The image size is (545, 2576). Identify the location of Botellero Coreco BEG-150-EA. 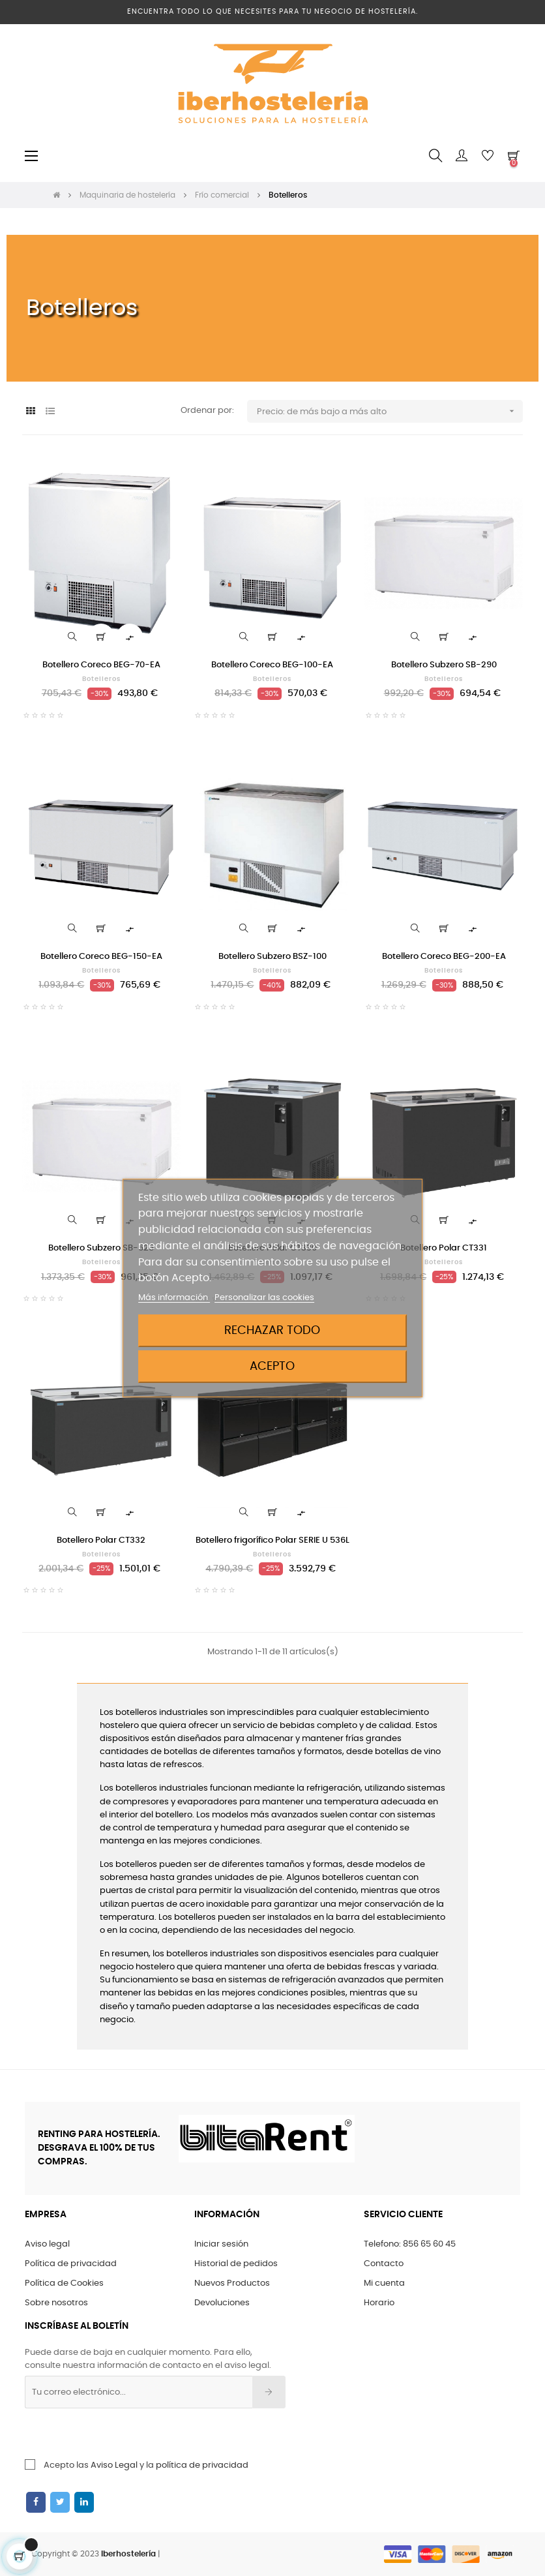
(101, 956).